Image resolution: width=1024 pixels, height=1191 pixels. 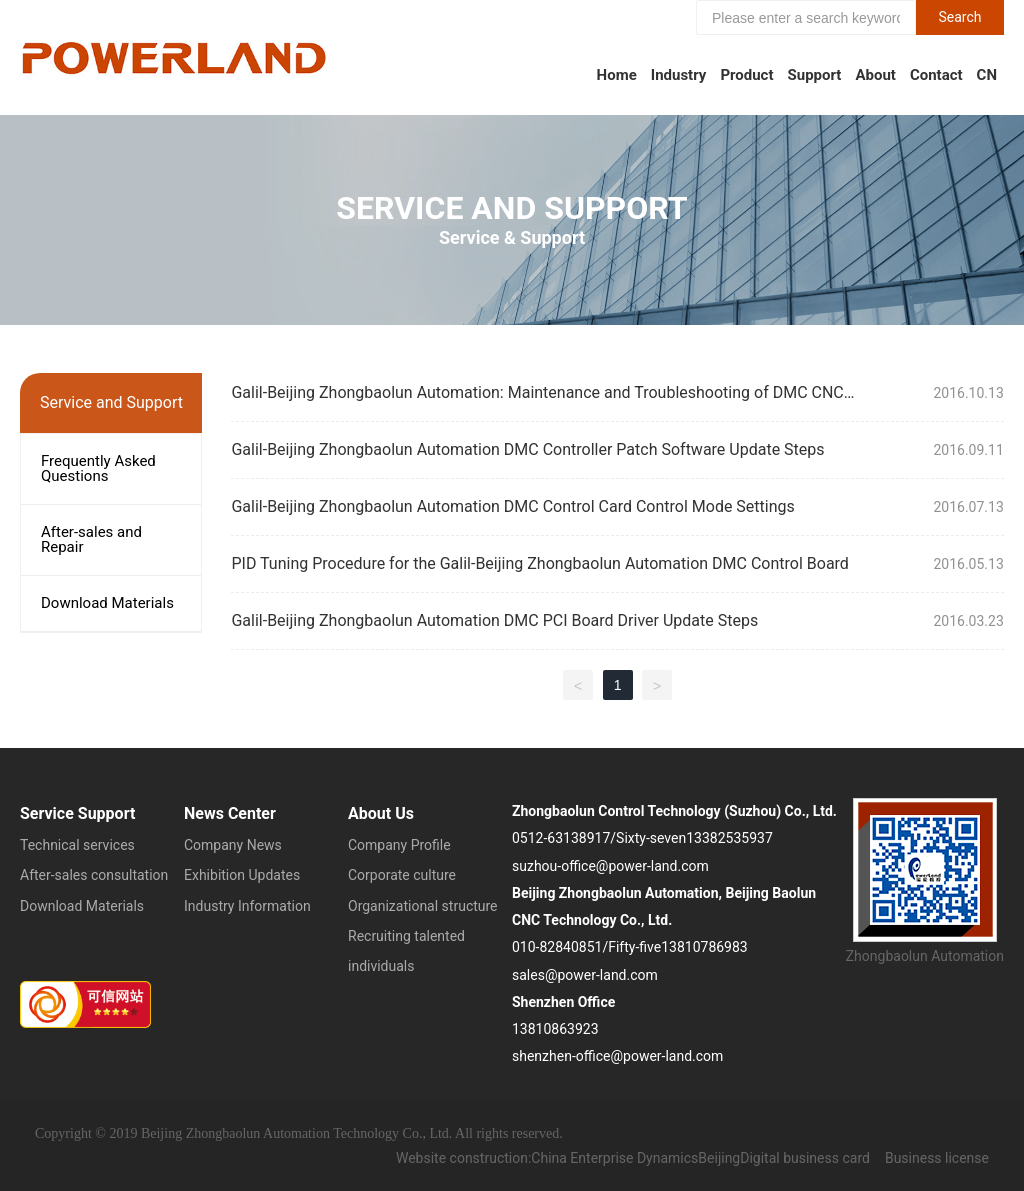 I want to click on Download Materials, so click(x=107, y=603).